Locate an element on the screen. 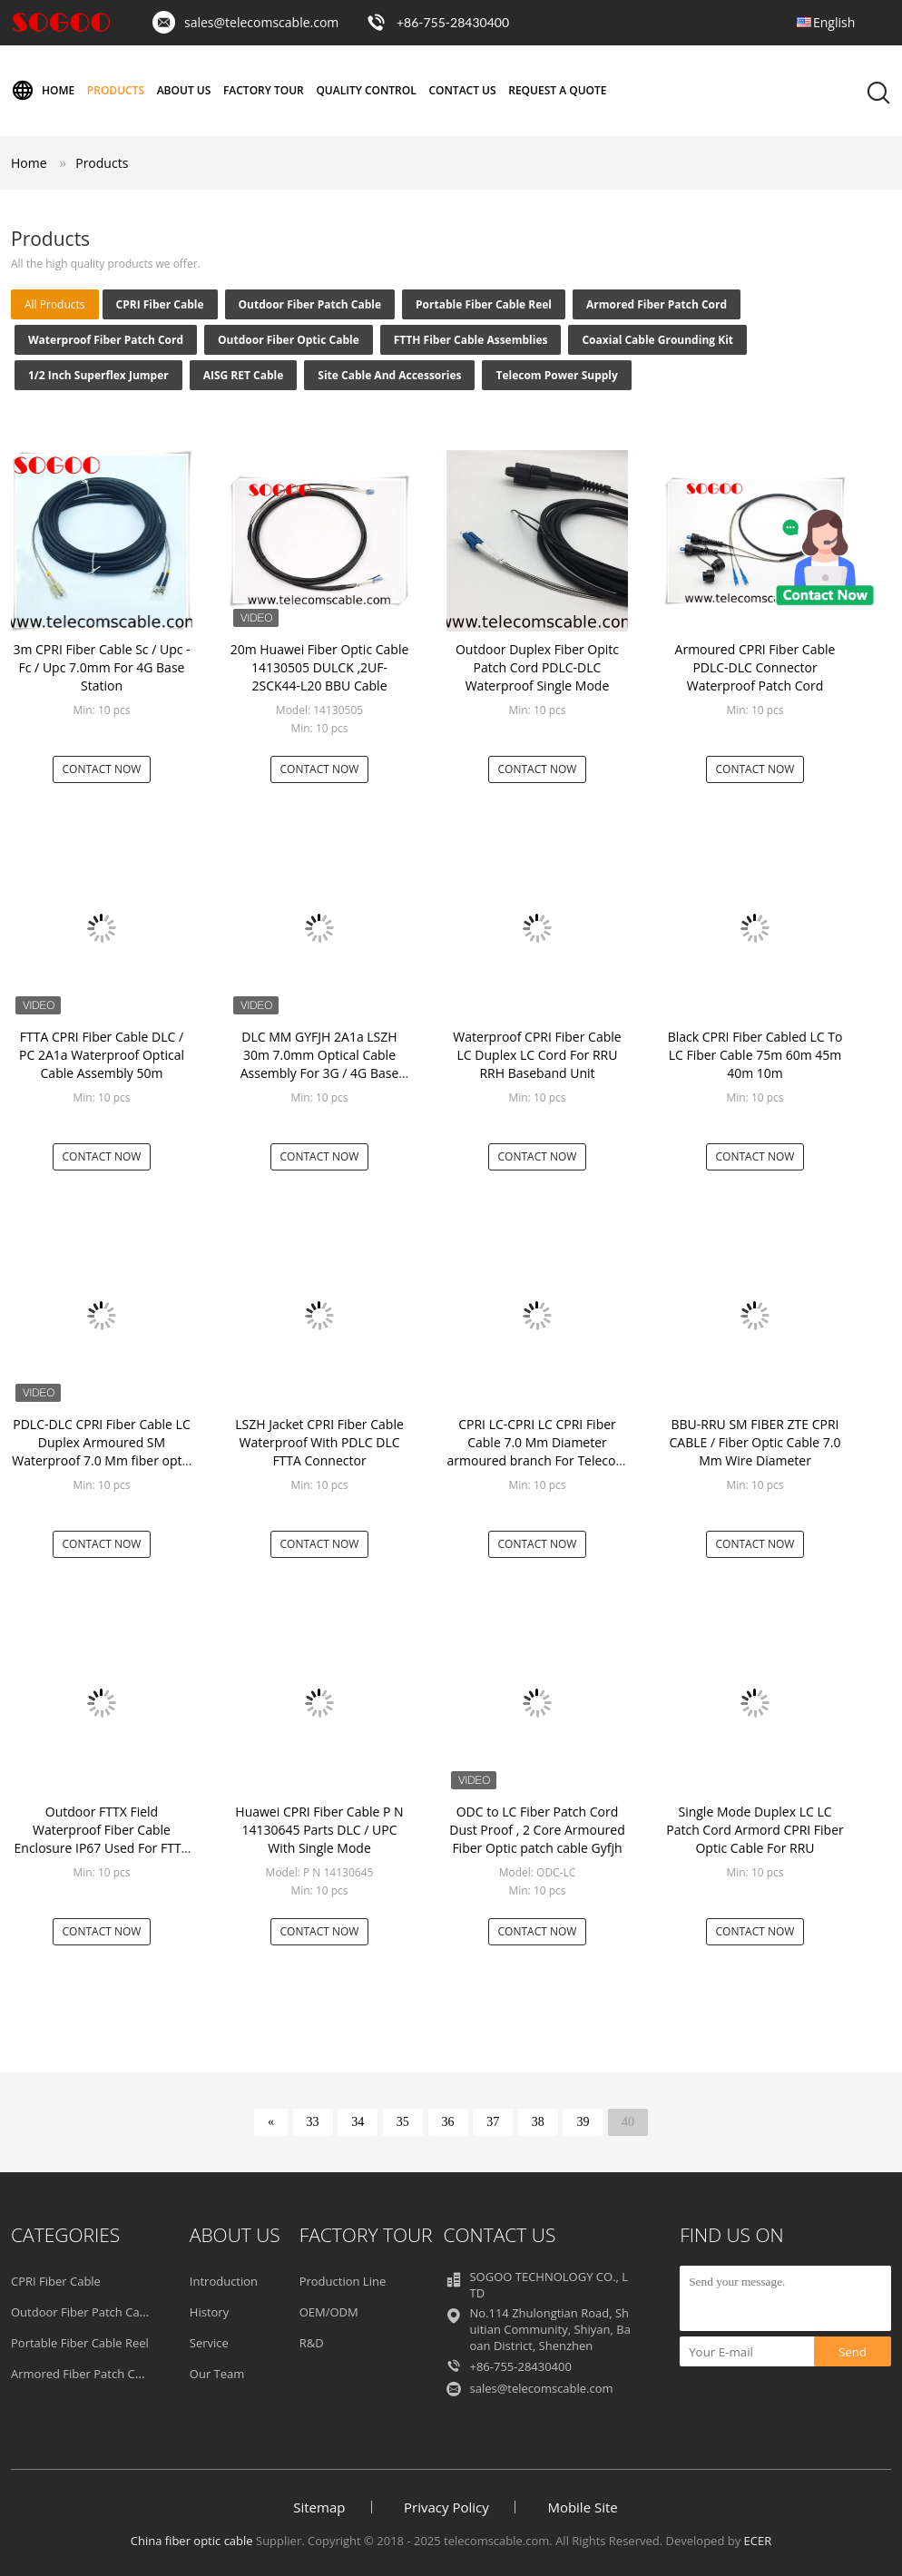 The width and height of the screenshot is (902, 2576). Production Line is located at coordinates (343, 2281).